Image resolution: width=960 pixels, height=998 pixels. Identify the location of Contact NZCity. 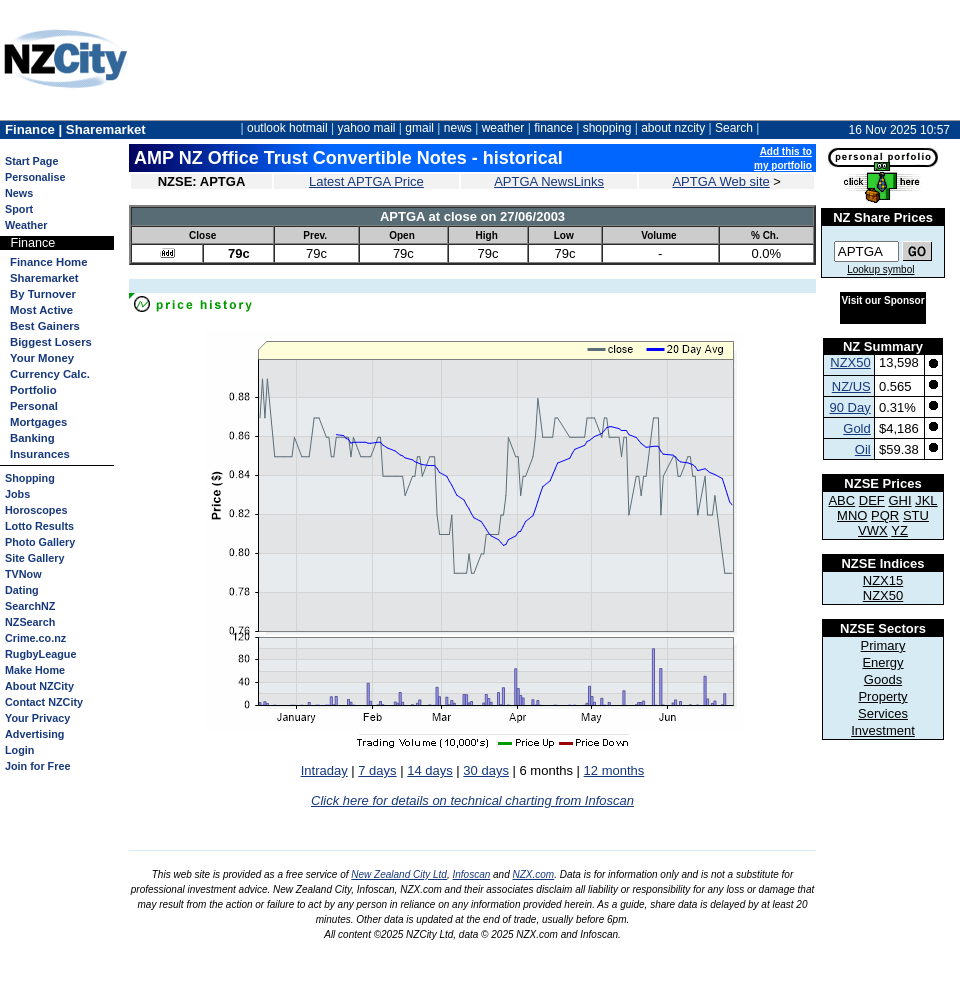
(44, 702).